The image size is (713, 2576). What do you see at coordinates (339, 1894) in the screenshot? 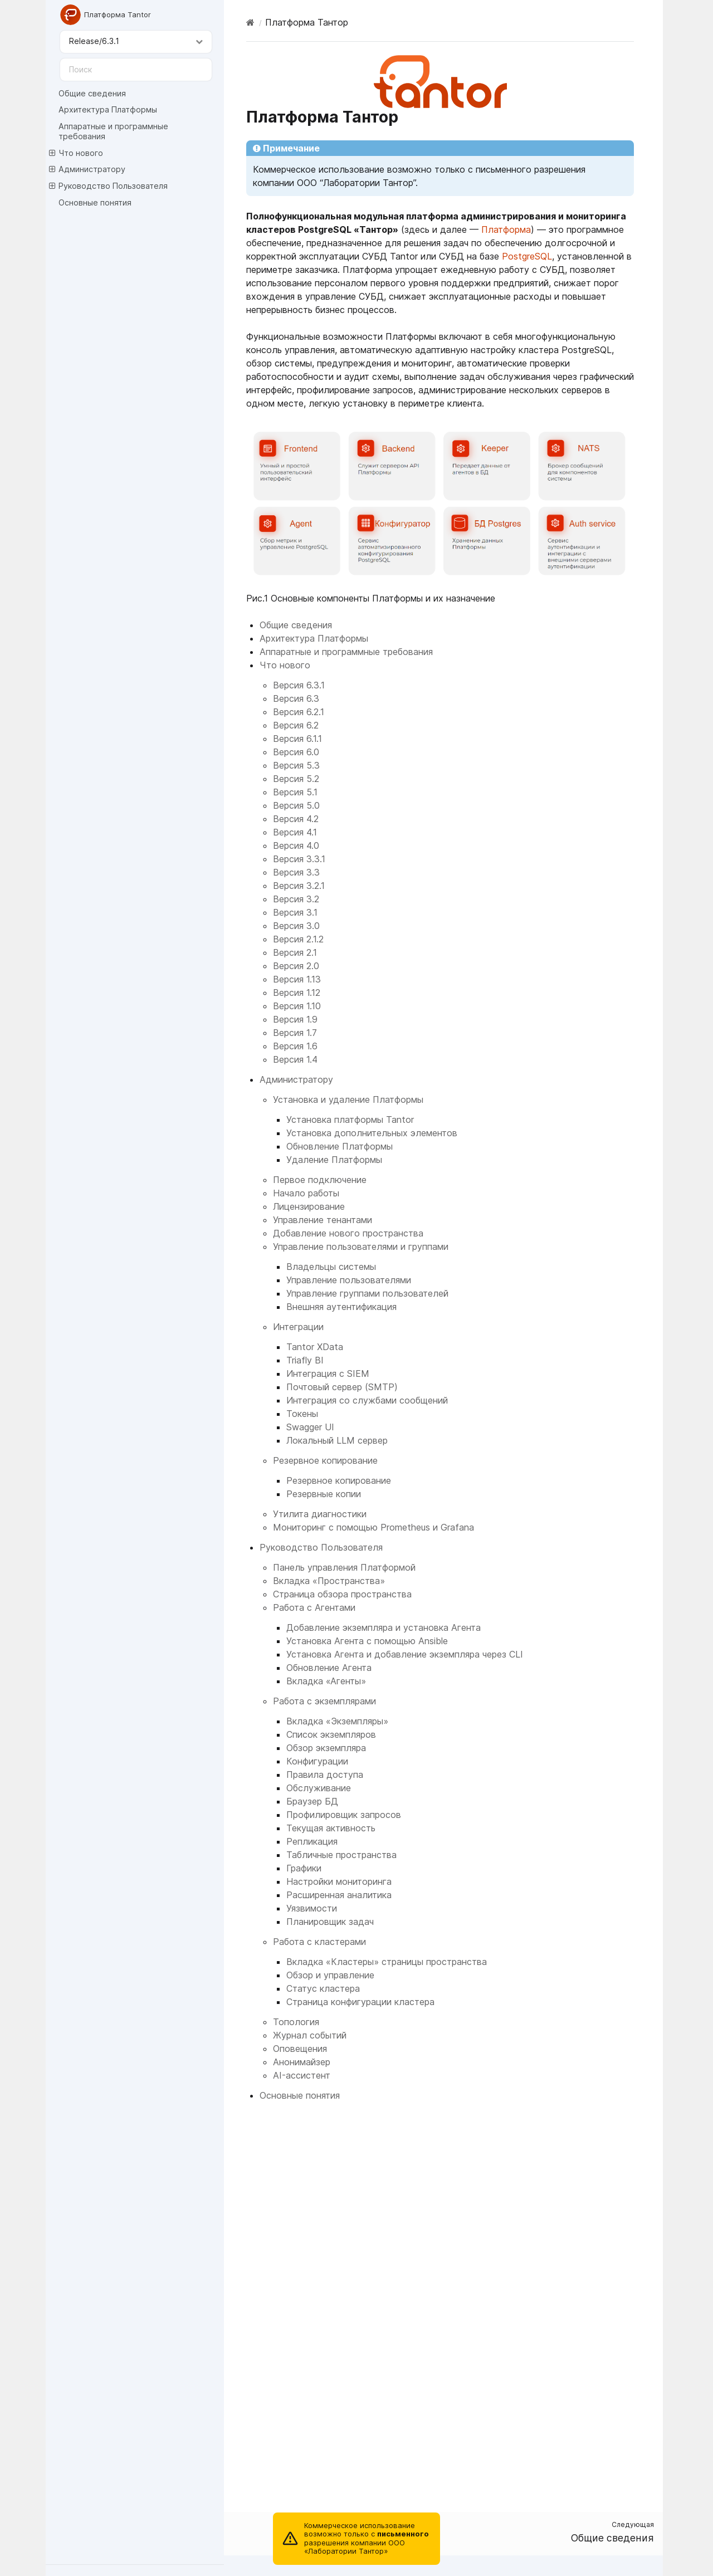
I see `Расширенная аналитика` at bounding box center [339, 1894].